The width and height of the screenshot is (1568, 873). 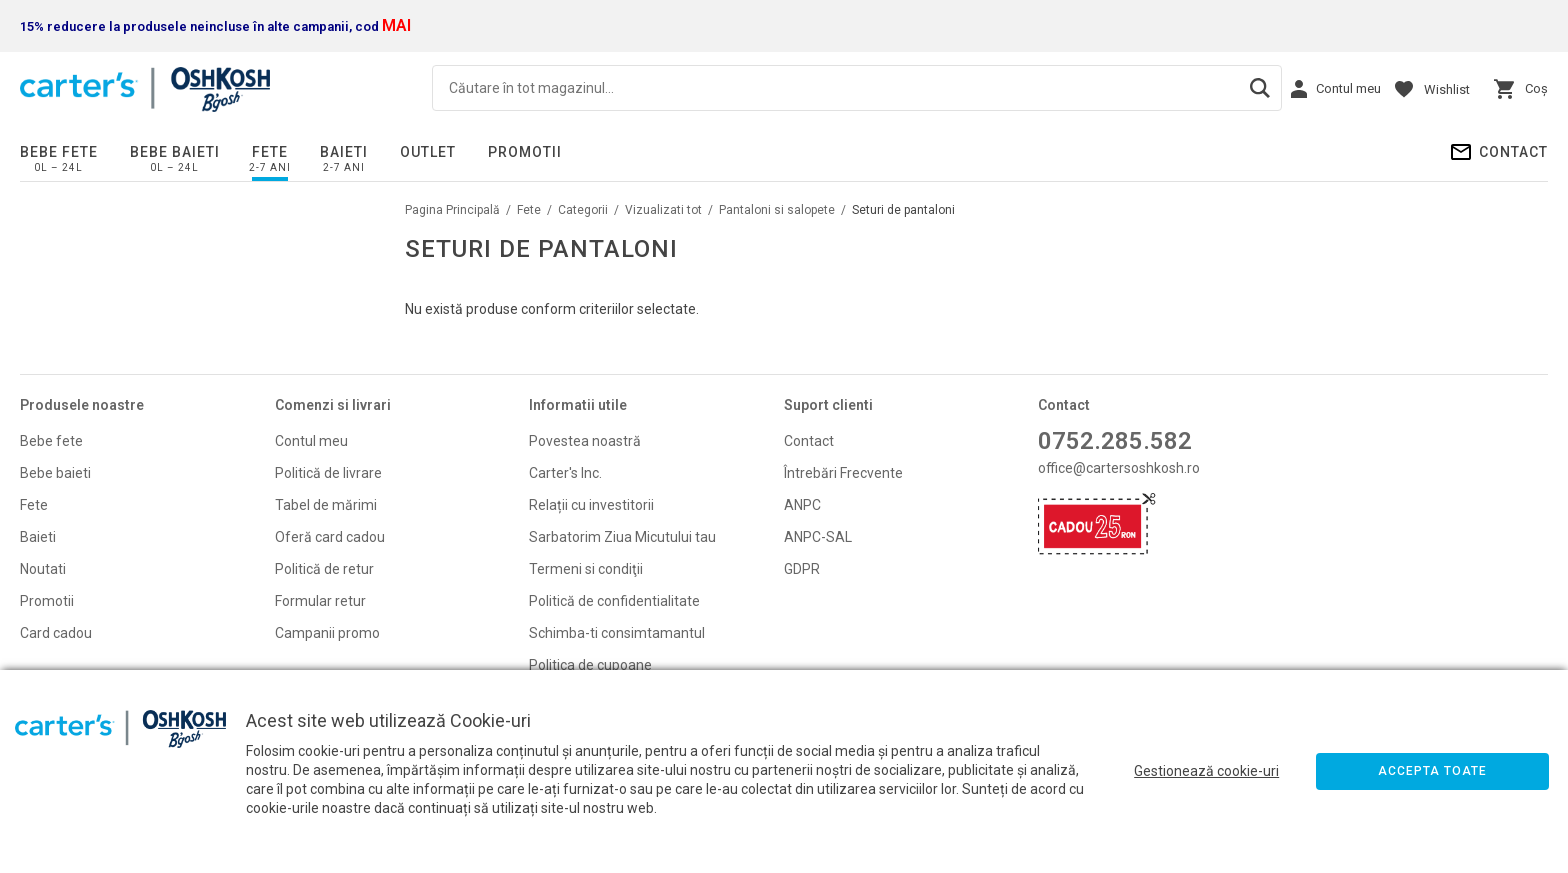 I want to click on Sarbatorim Ziua Micutului tau, so click(x=622, y=537).